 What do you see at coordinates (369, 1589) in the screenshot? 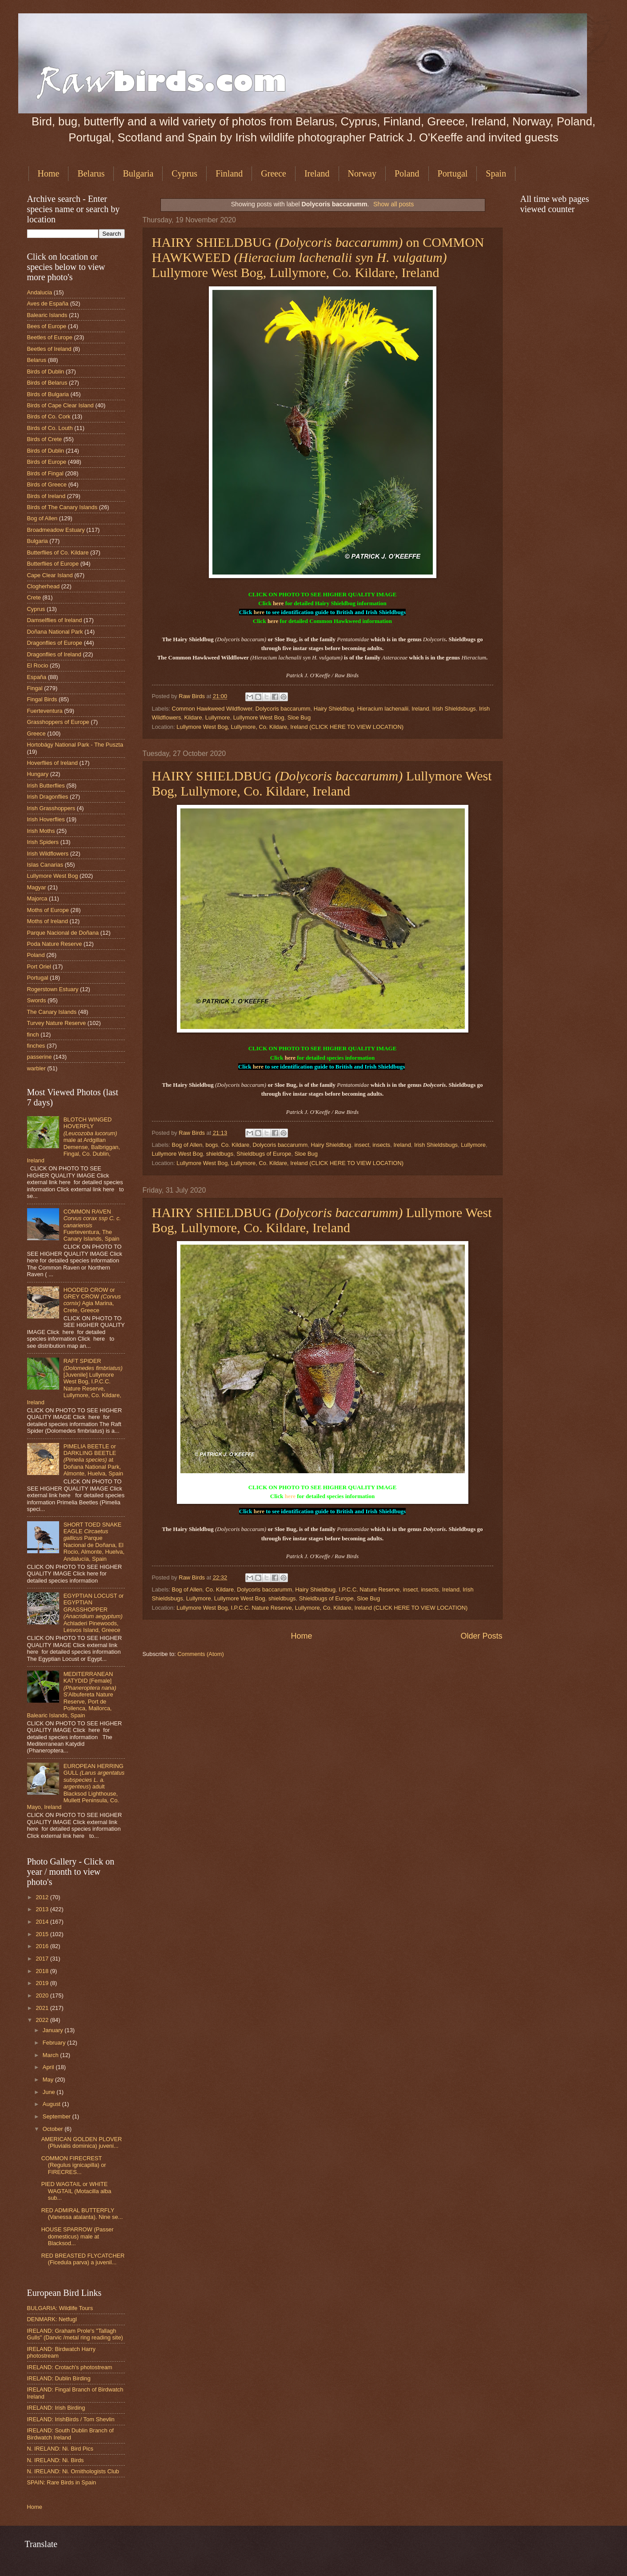
I see `I.P.C.C. Nature Reserve` at bounding box center [369, 1589].